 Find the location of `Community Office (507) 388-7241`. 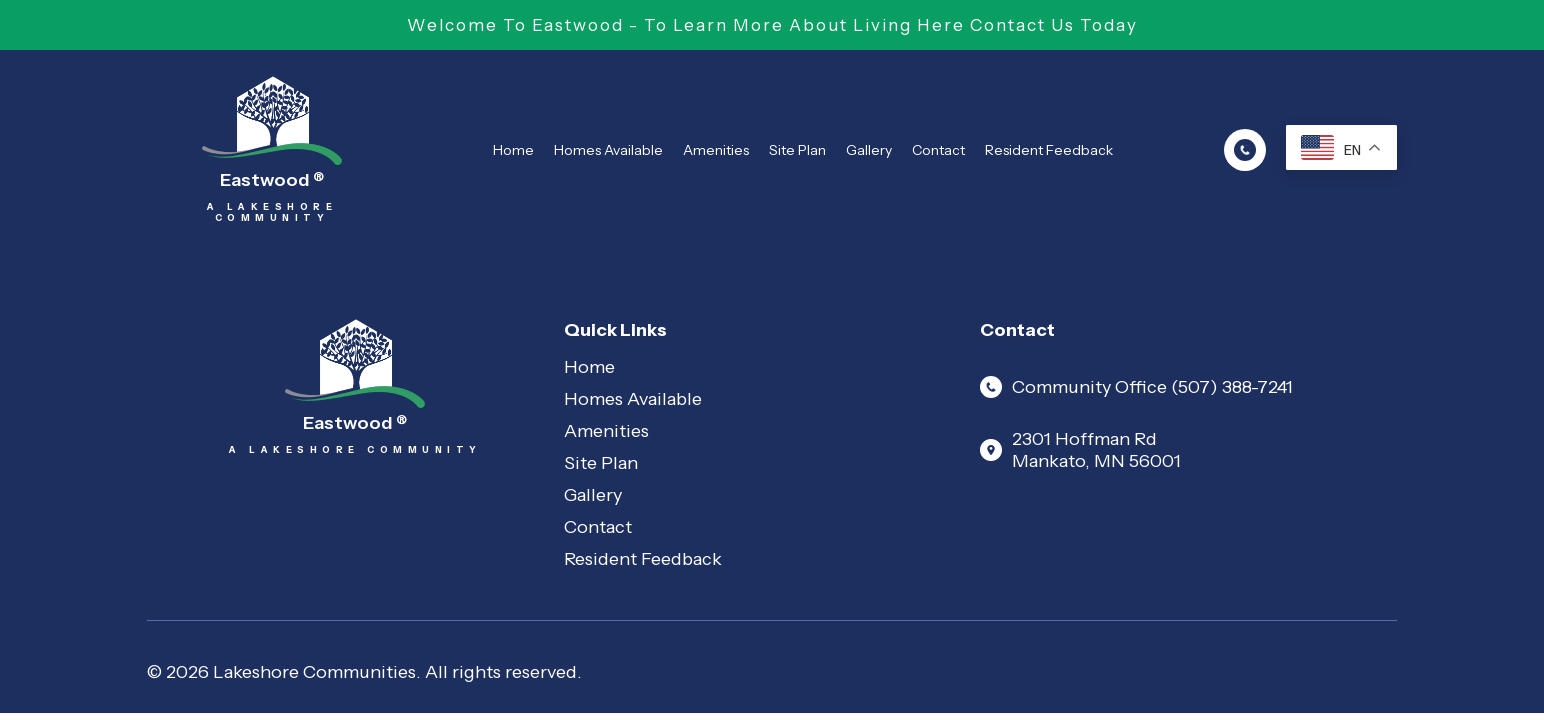

Community Office (507) 388-7241 is located at coordinates (1136, 387).